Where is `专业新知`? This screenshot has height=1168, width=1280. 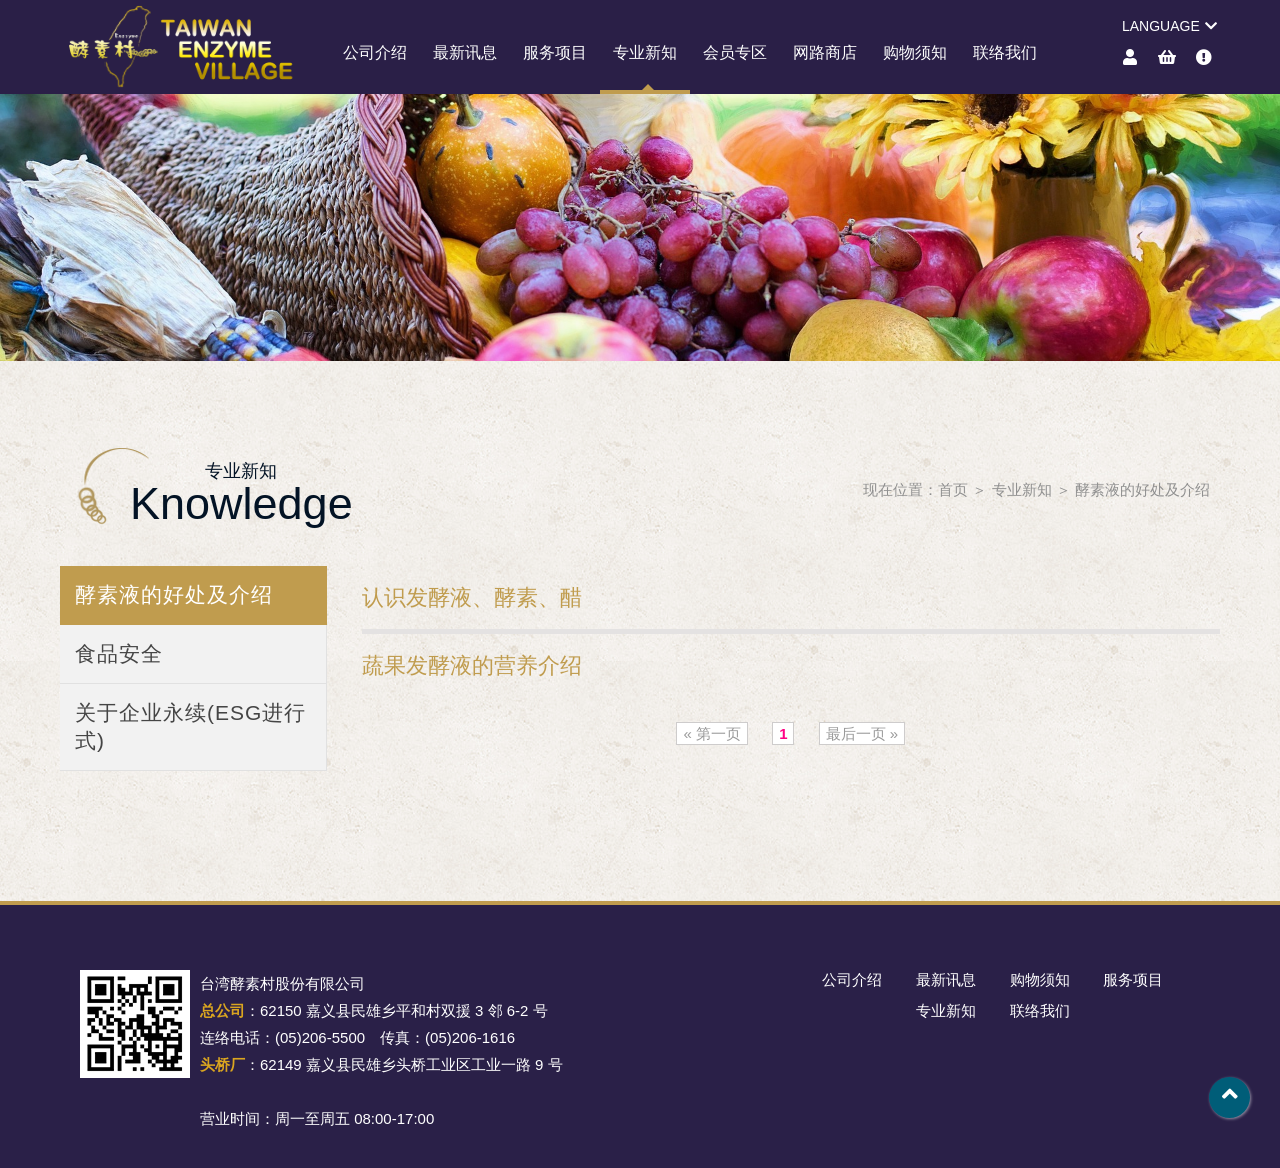
专业新知 is located at coordinates (645, 52).